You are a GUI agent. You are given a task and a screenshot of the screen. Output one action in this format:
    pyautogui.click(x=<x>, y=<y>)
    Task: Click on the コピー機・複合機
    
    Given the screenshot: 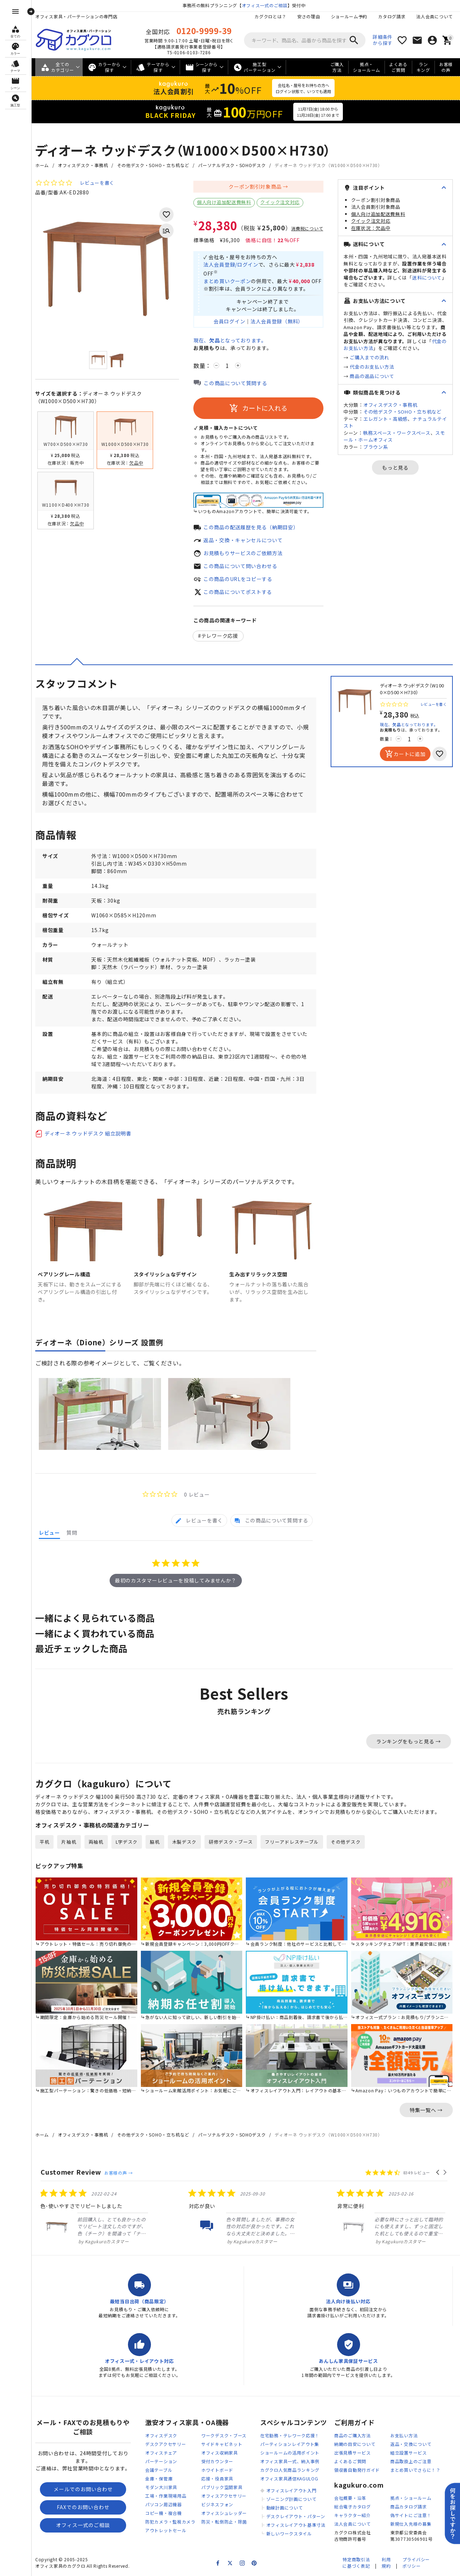 What is the action you would take?
    pyautogui.click(x=163, y=2513)
    